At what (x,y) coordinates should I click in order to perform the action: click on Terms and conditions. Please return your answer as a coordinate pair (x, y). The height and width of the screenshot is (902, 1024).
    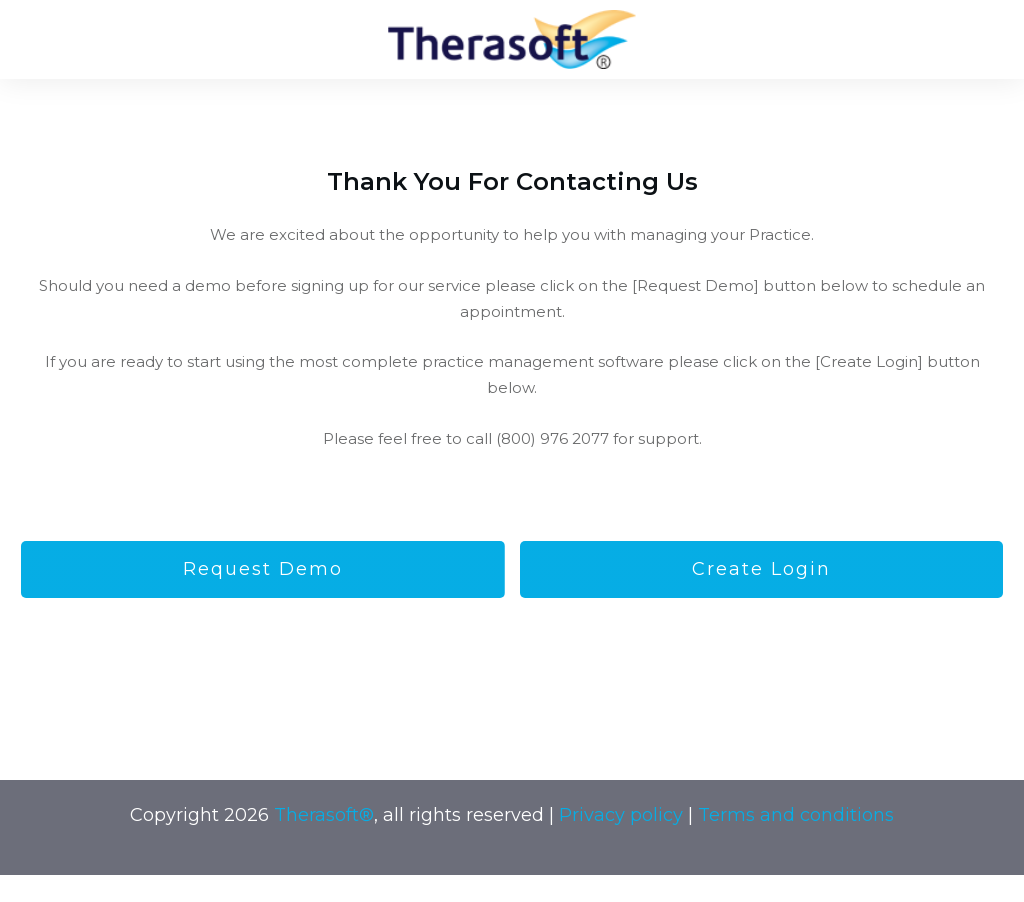
    Looking at the image, I should click on (796, 815).